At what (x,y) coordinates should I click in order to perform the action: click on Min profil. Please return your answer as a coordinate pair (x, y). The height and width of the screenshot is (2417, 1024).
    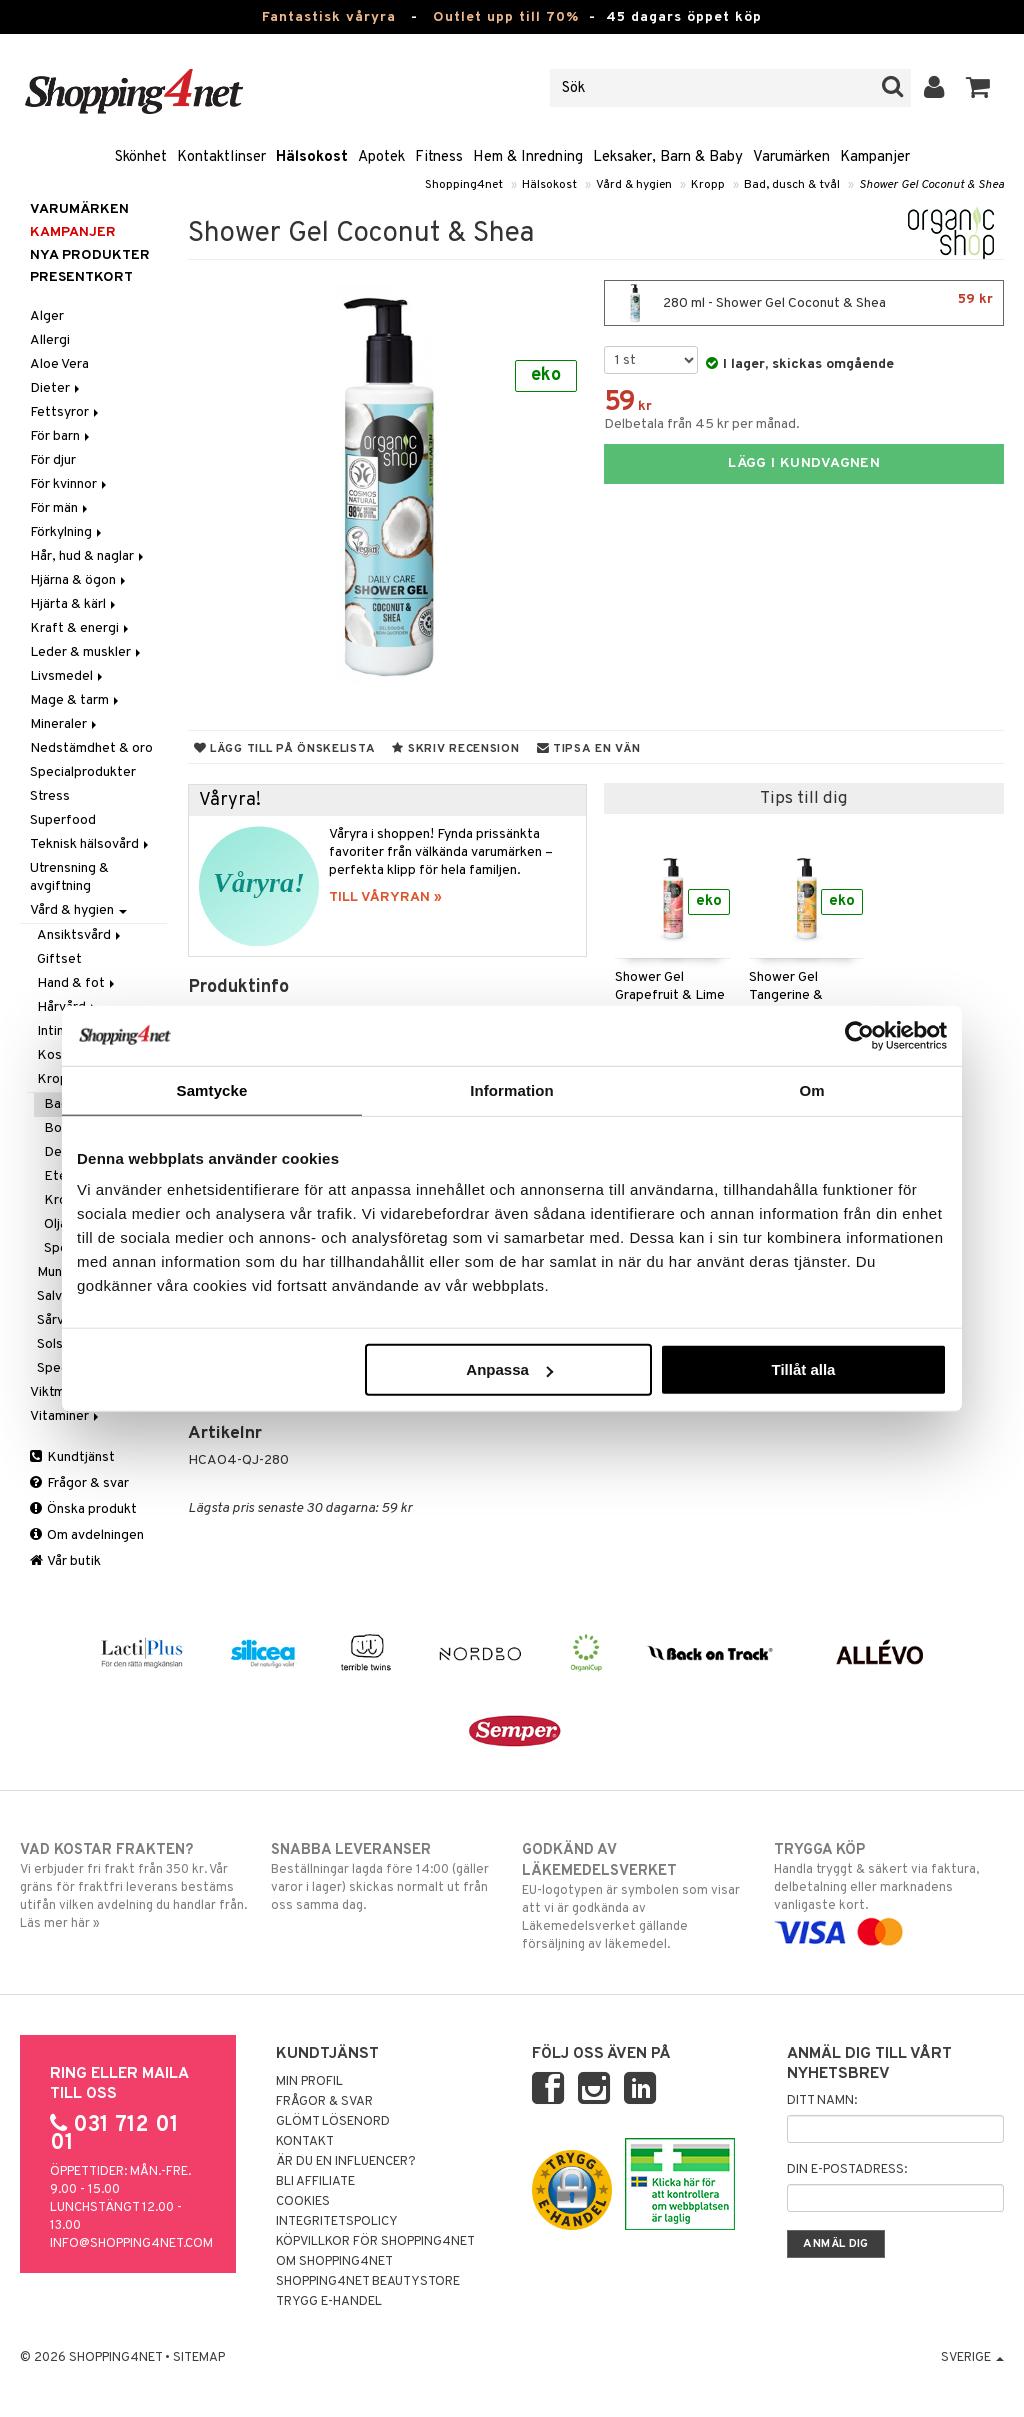
    Looking at the image, I should click on (309, 2082).